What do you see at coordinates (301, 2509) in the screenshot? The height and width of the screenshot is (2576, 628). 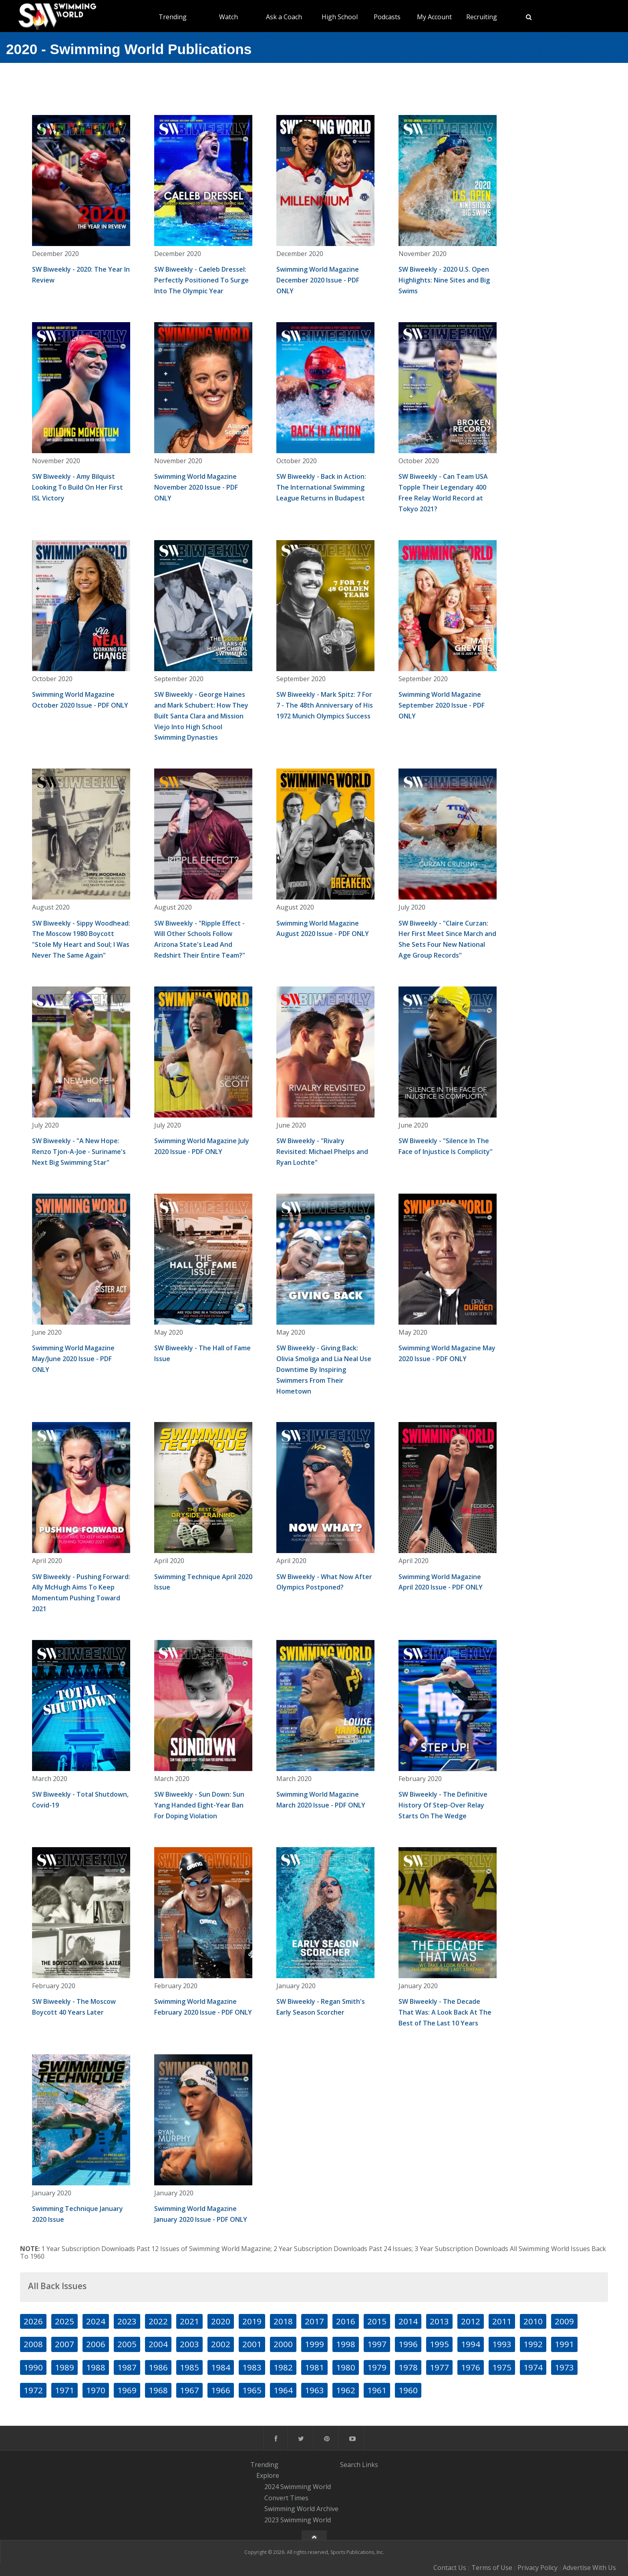 I see `Swimming World Archive` at bounding box center [301, 2509].